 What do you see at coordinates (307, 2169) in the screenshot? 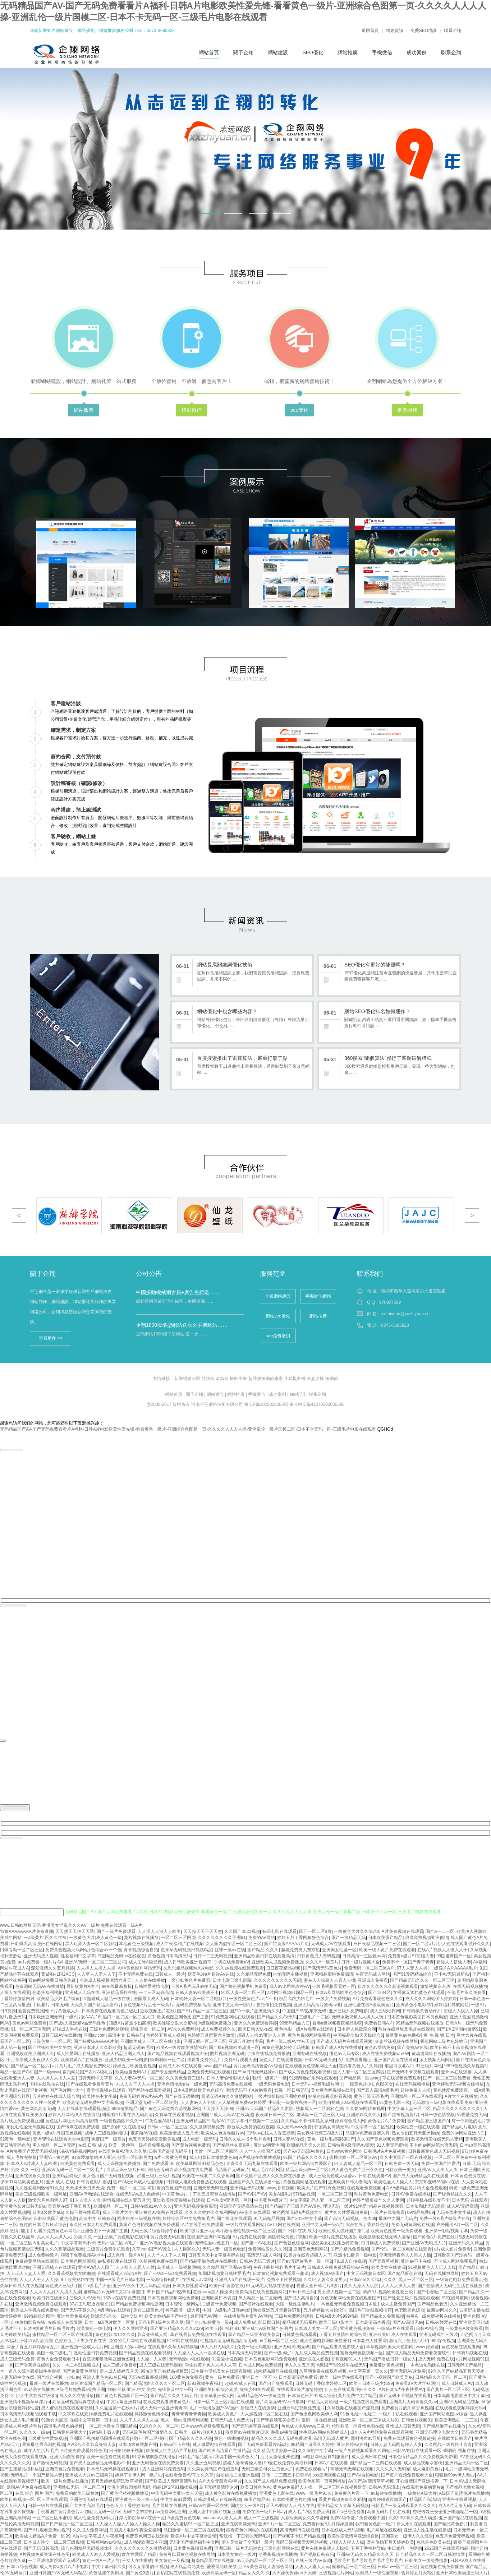
I see `精品无码少妇一区二区` at bounding box center [307, 2169].